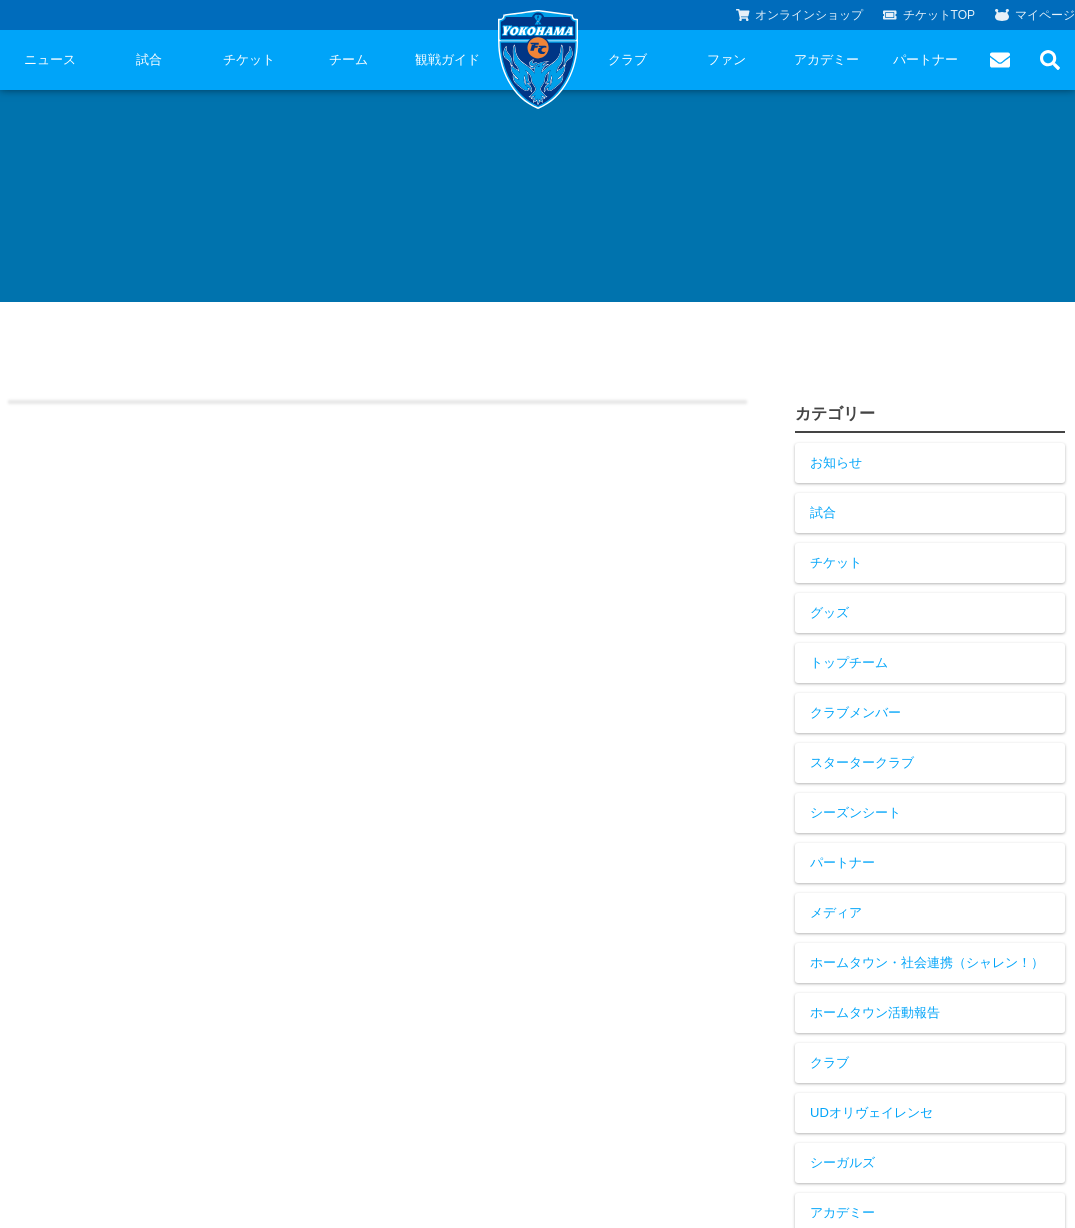 This screenshot has width=1075, height=1228. What do you see at coordinates (149, 59) in the screenshot?
I see `試合` at bounding box center [149, 59].